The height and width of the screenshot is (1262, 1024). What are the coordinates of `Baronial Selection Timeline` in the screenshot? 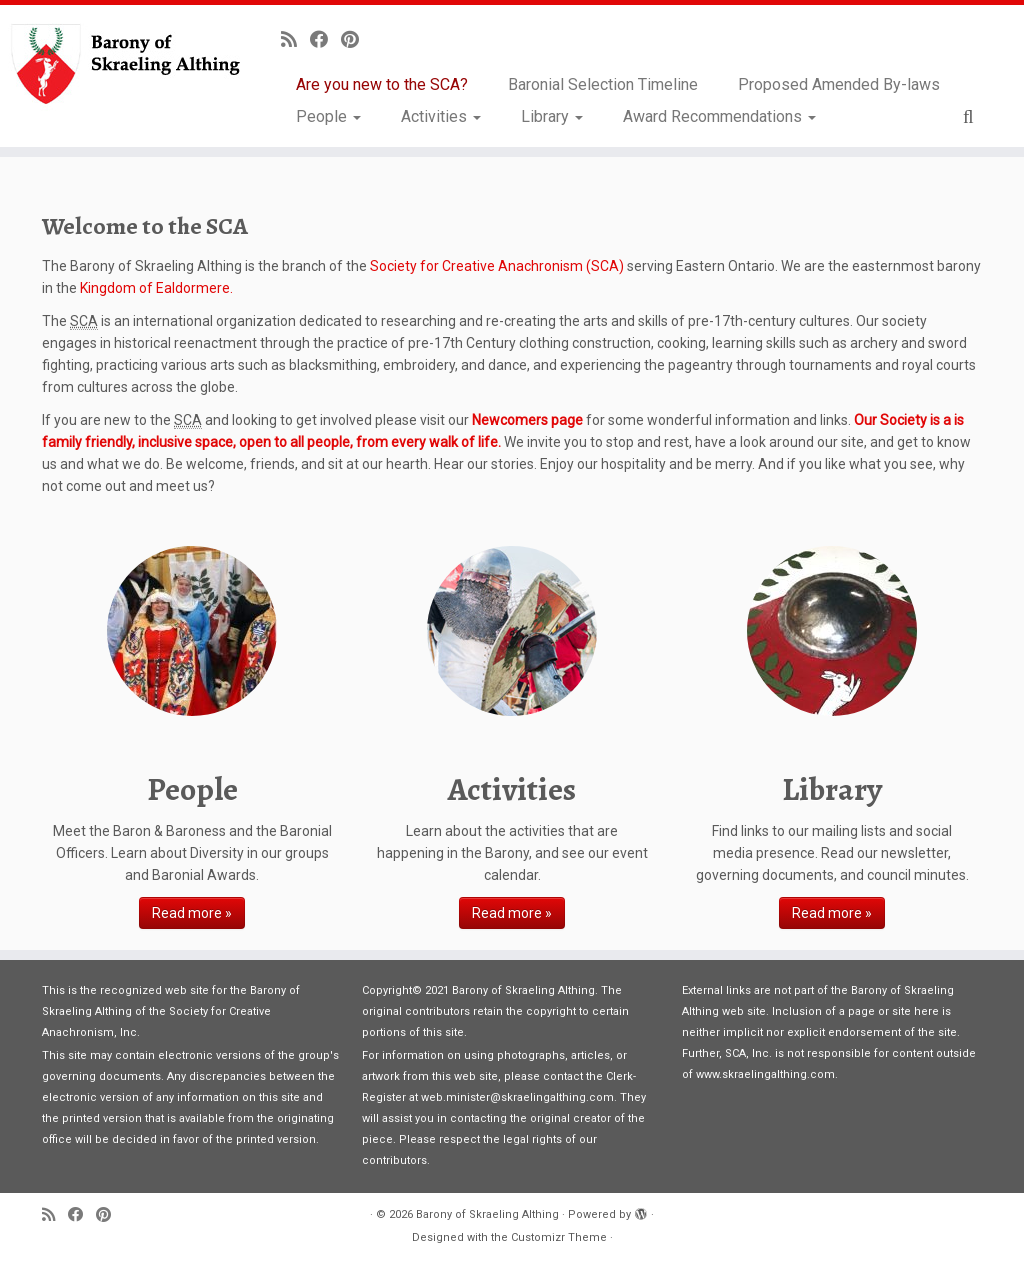 It's located at (603, 84).